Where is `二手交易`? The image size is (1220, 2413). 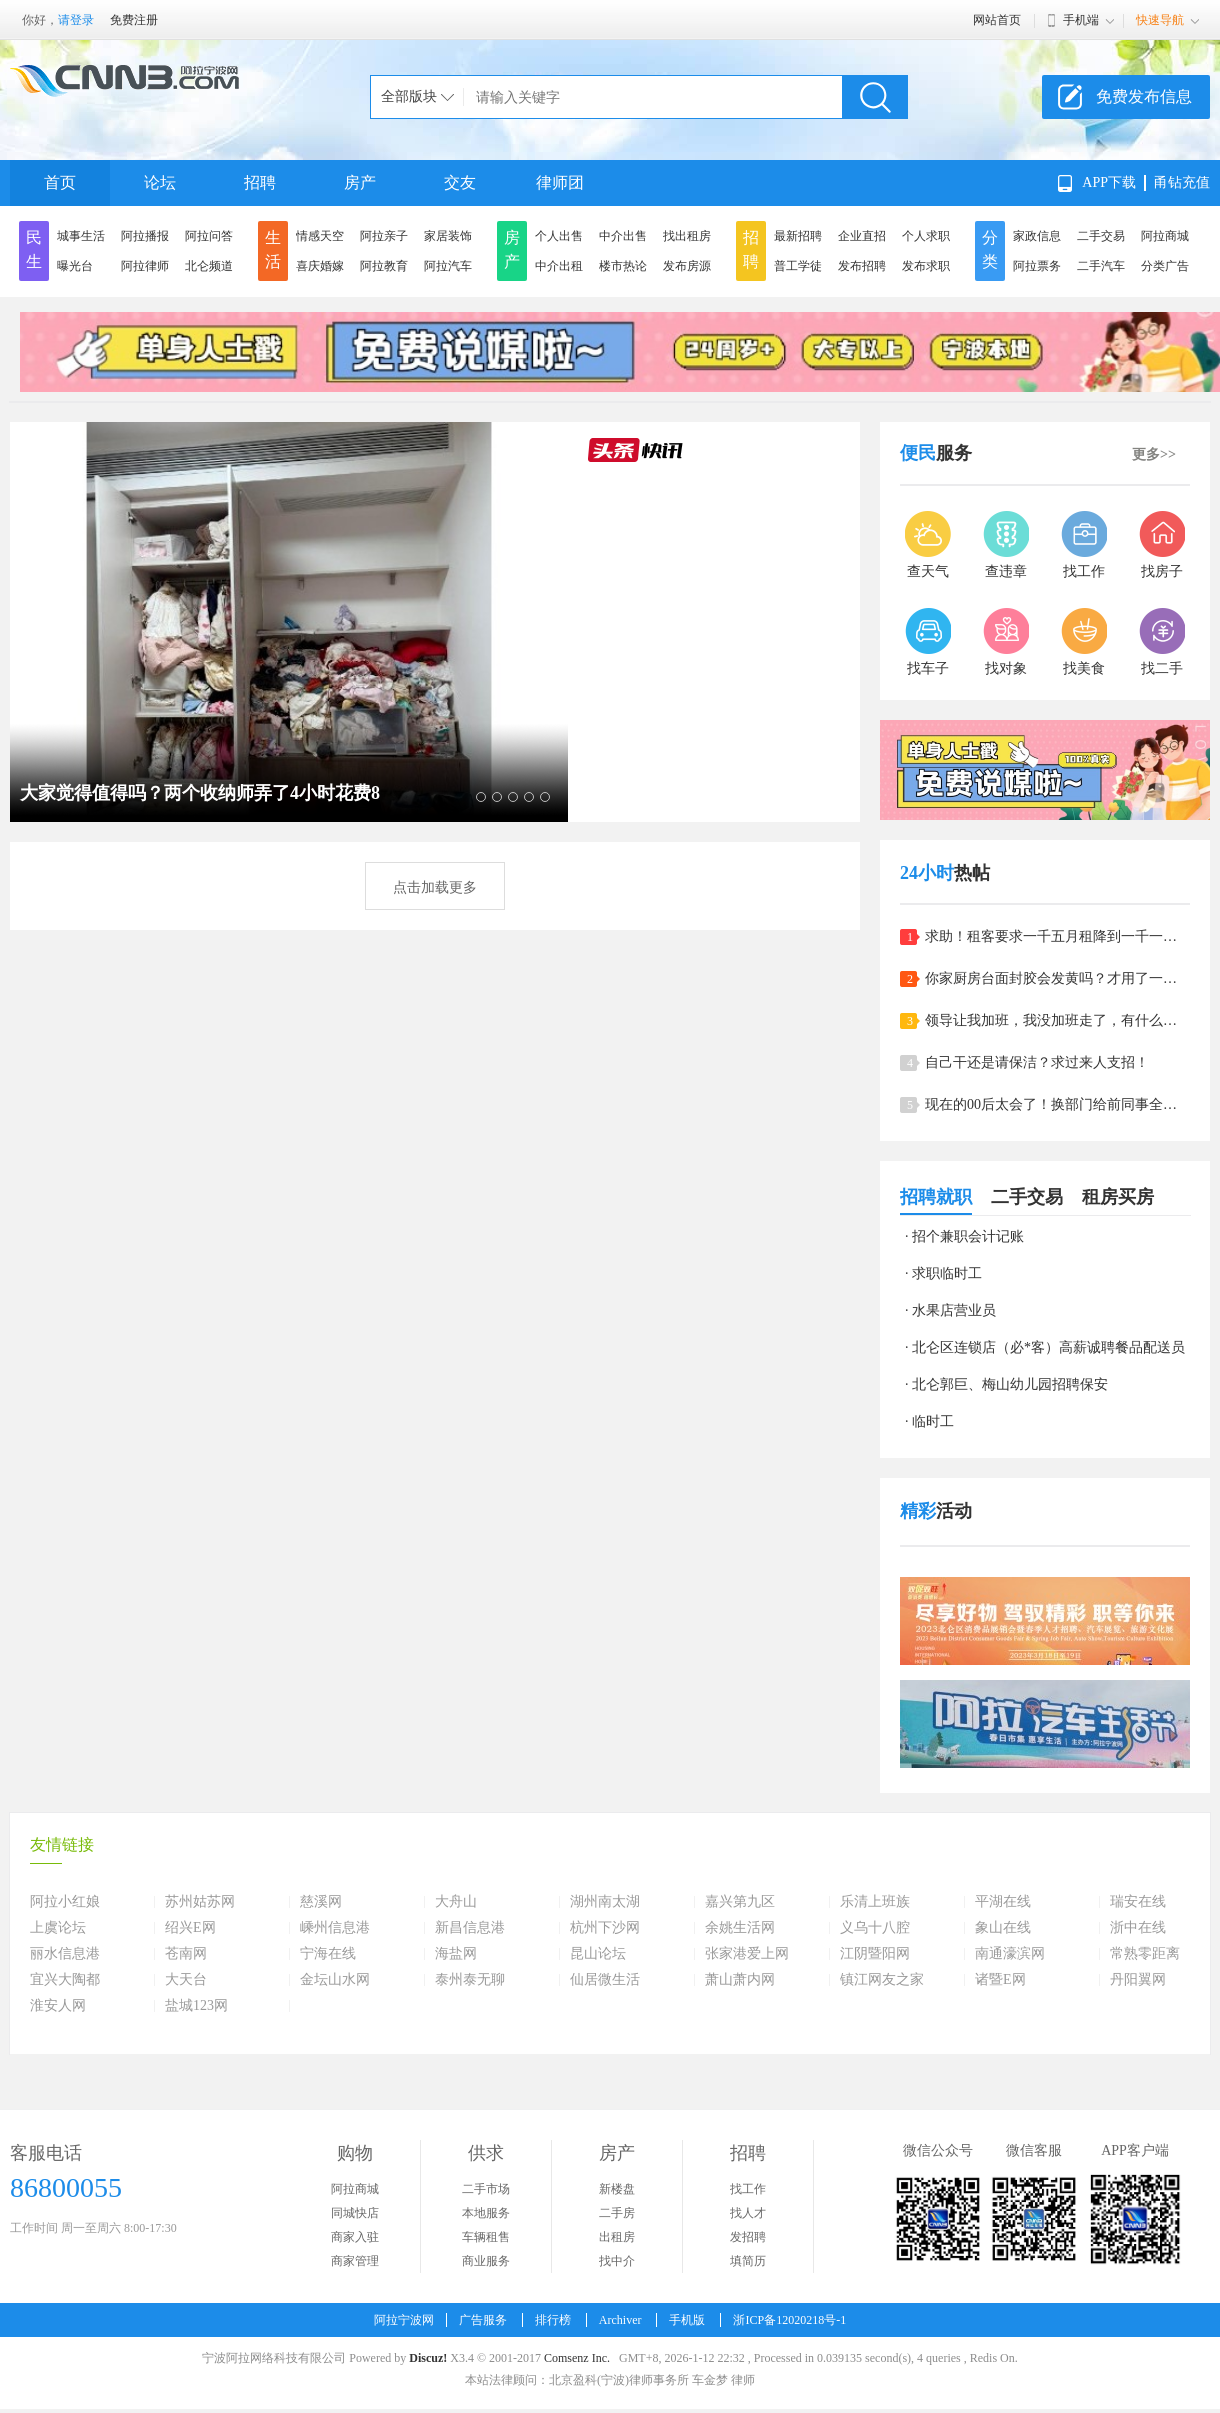 二手交易 is located at coordinates (1101, 236).